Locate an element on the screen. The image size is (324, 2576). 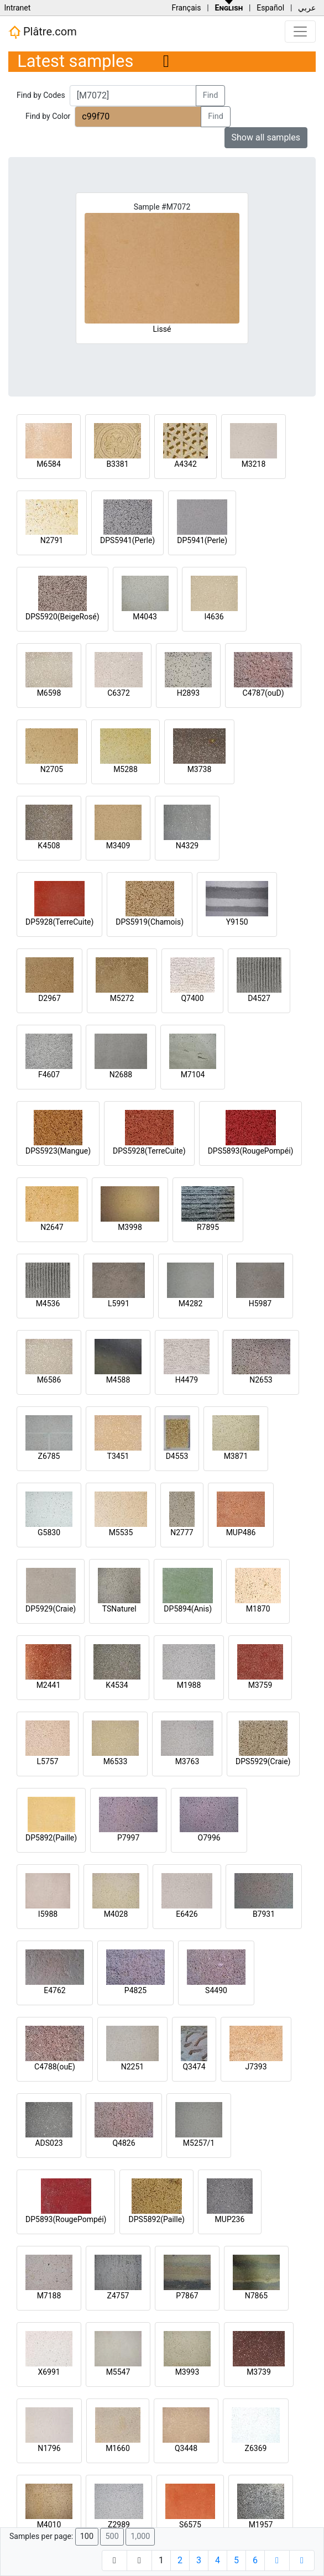
DPS5941(Perle) is located at coordinates (127, 540).